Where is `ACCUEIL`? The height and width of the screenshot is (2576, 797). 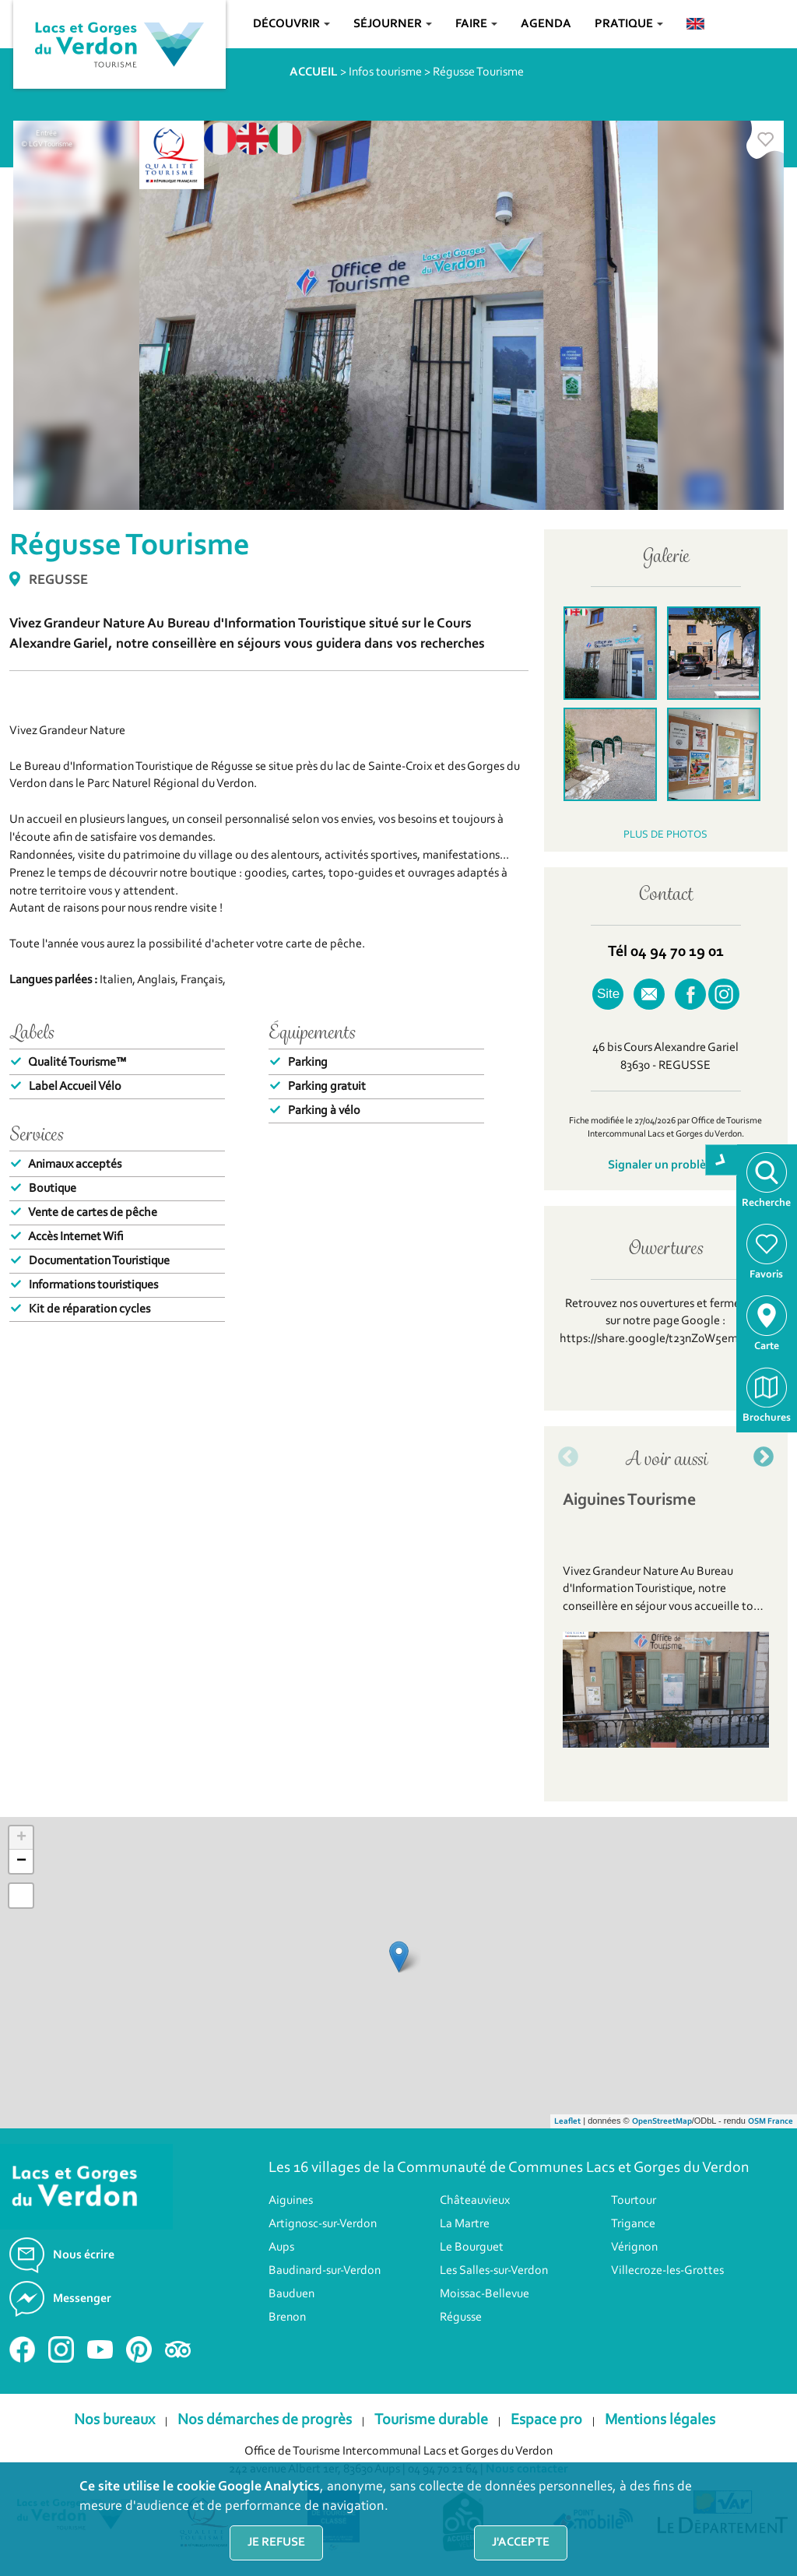
ACCUEIL is located at coordinates (314, 72).